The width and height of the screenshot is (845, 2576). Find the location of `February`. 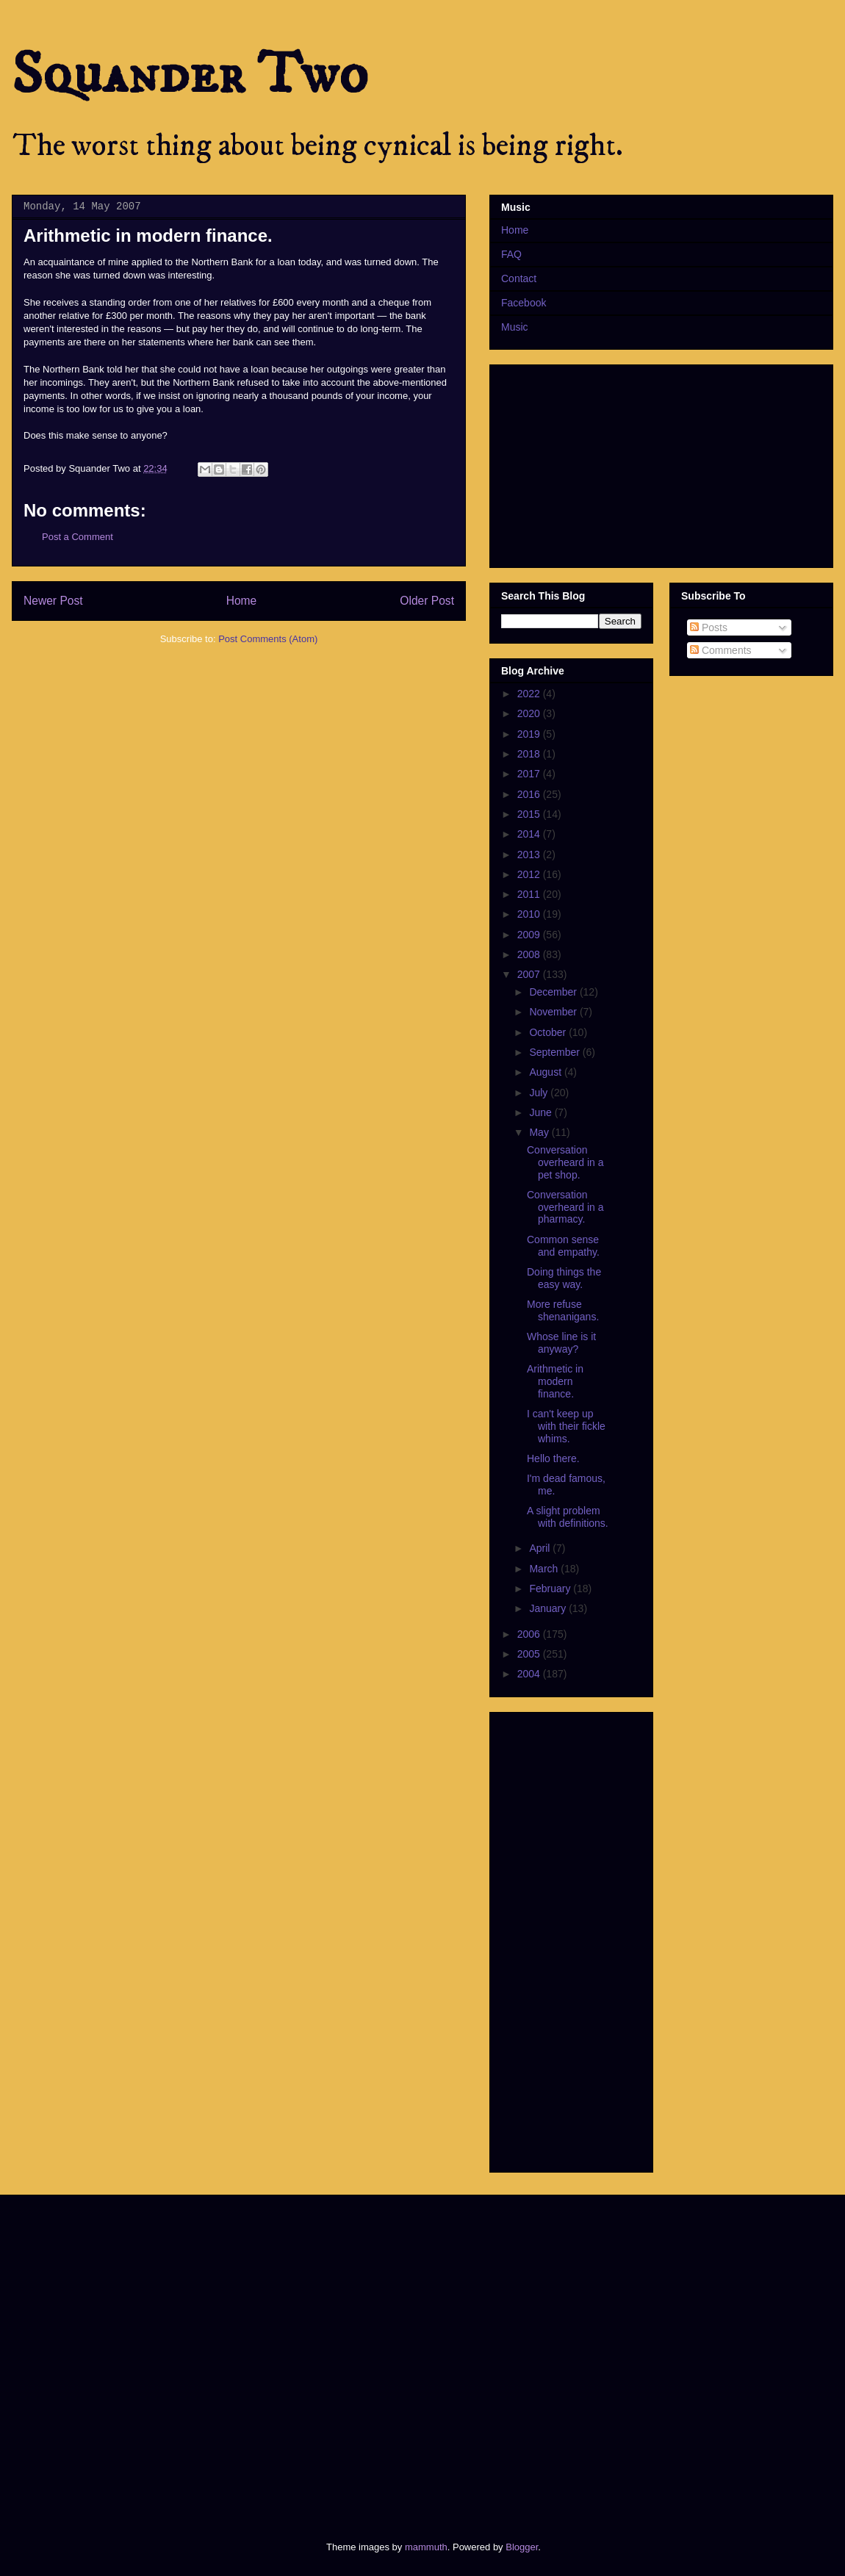

February is located at coordinates (551, 1588).